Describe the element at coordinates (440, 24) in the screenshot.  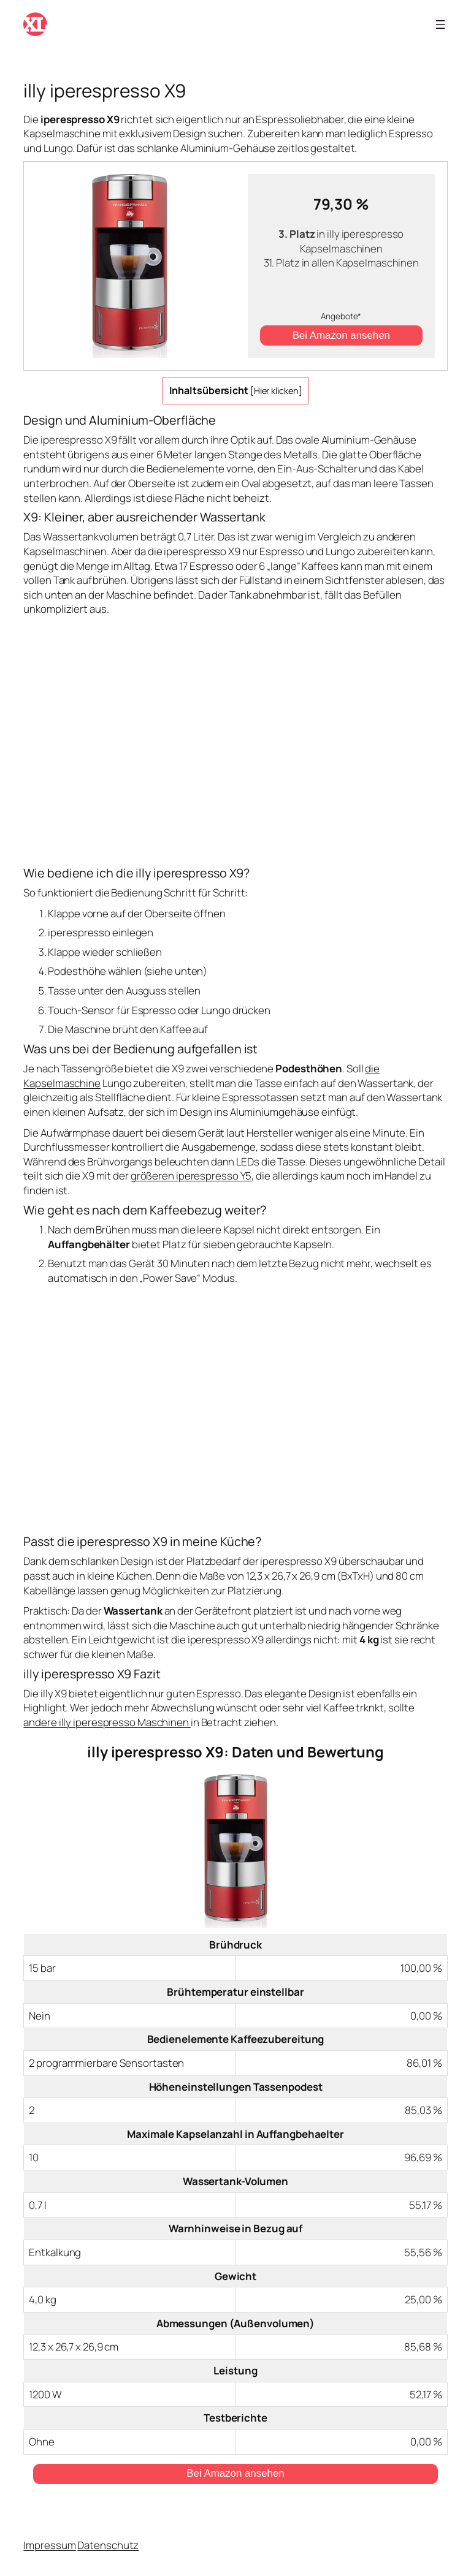
I see `[Menü öffnen]` at that location.